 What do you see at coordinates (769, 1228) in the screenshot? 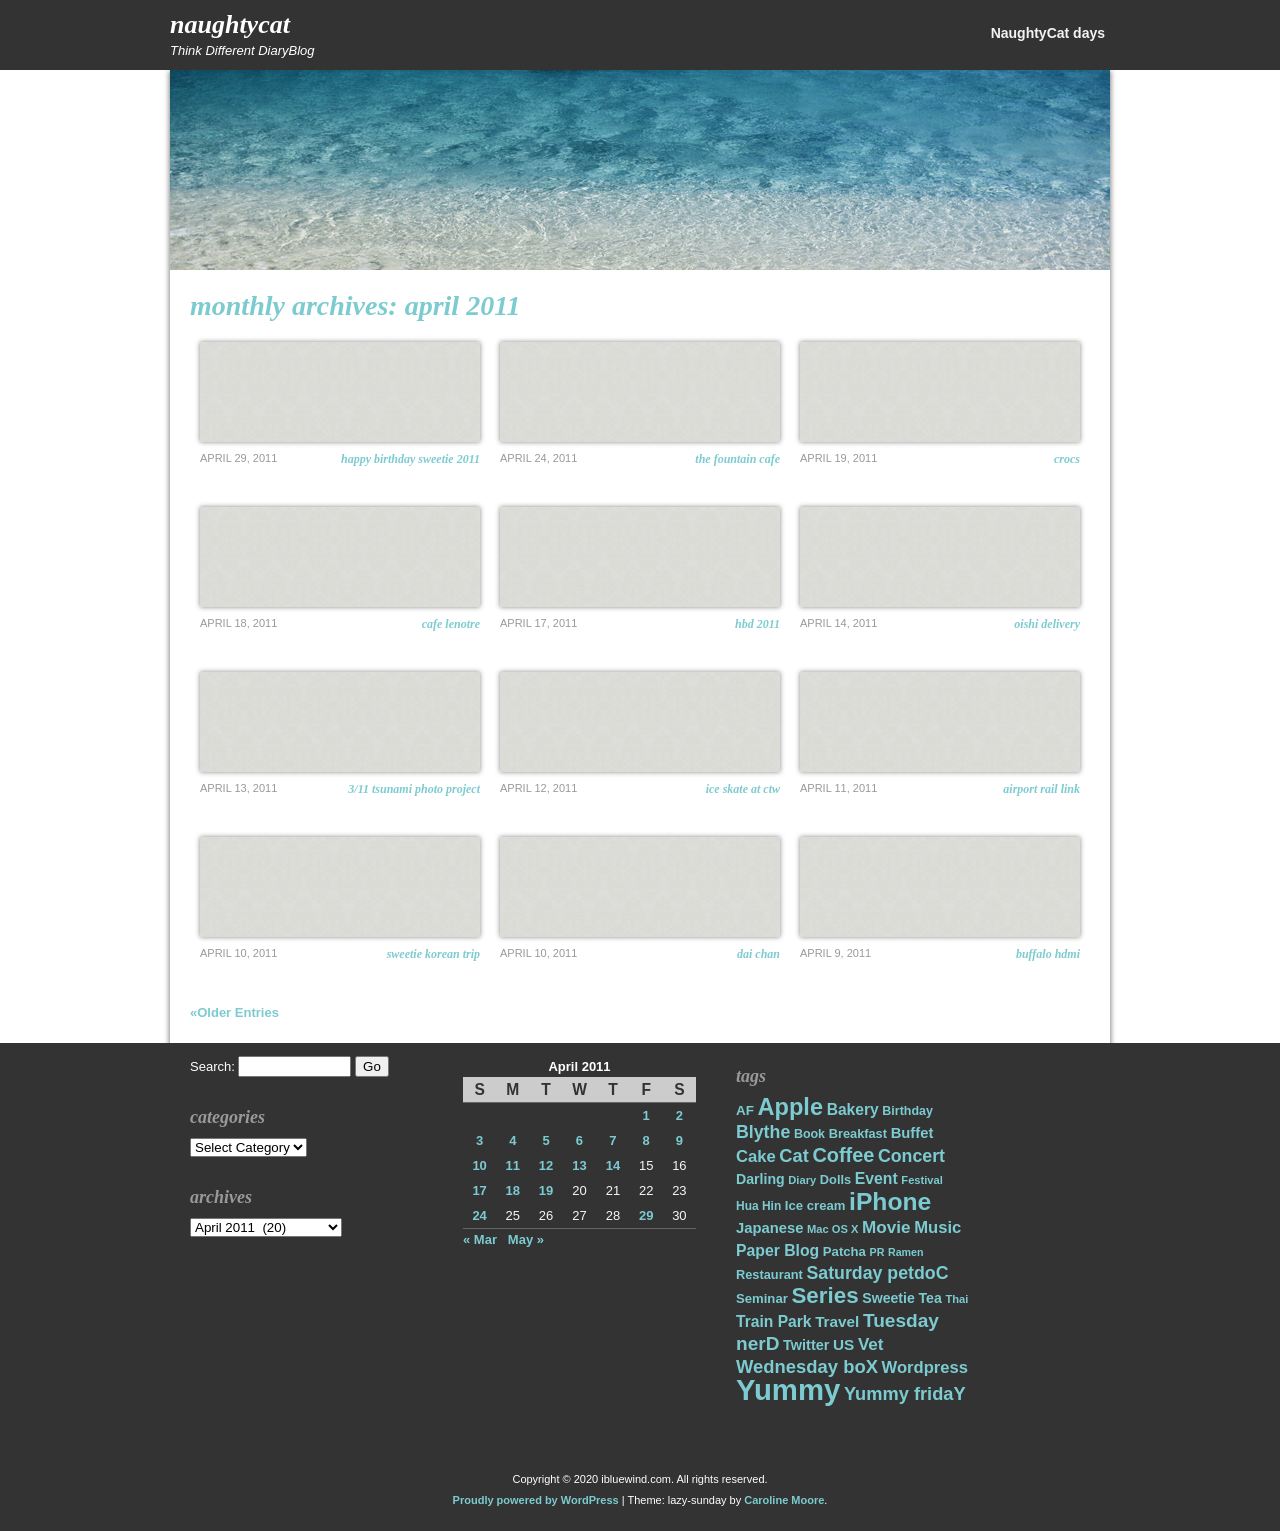
I see `Japanese [Japanese (24 items)]` at bounding box center [769, 1228].